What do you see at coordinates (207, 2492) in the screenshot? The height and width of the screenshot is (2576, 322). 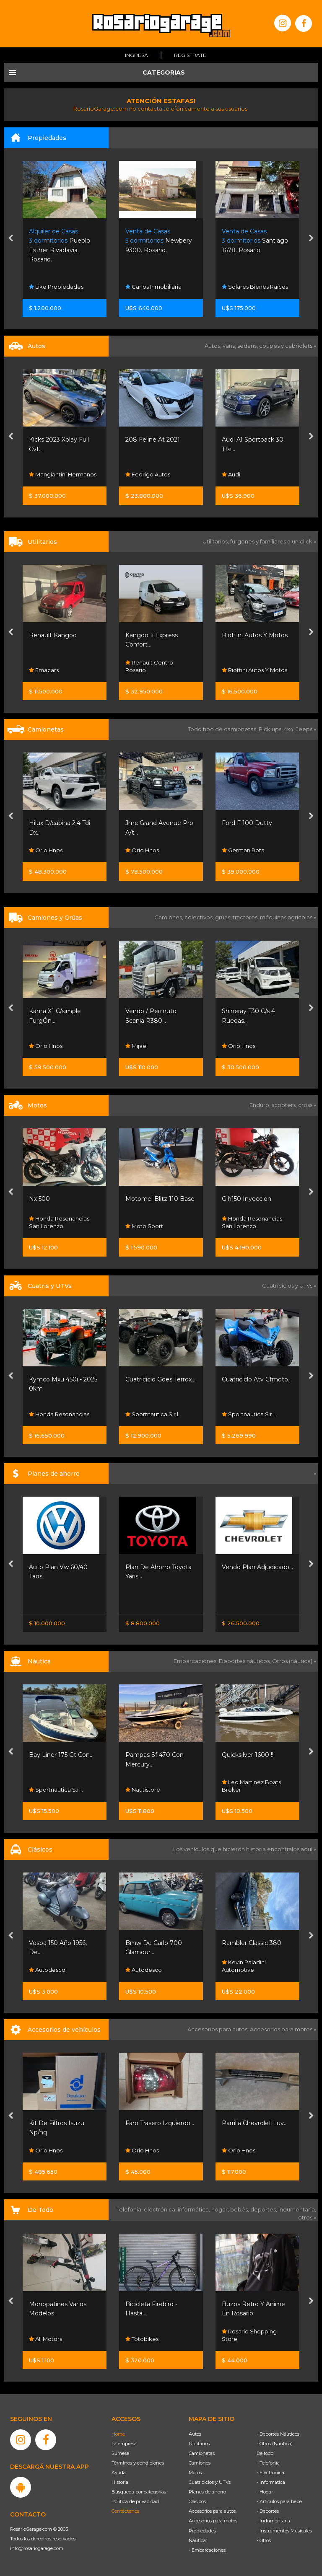 I see `Planes de ahorro` at bounding box center [207, 2492].